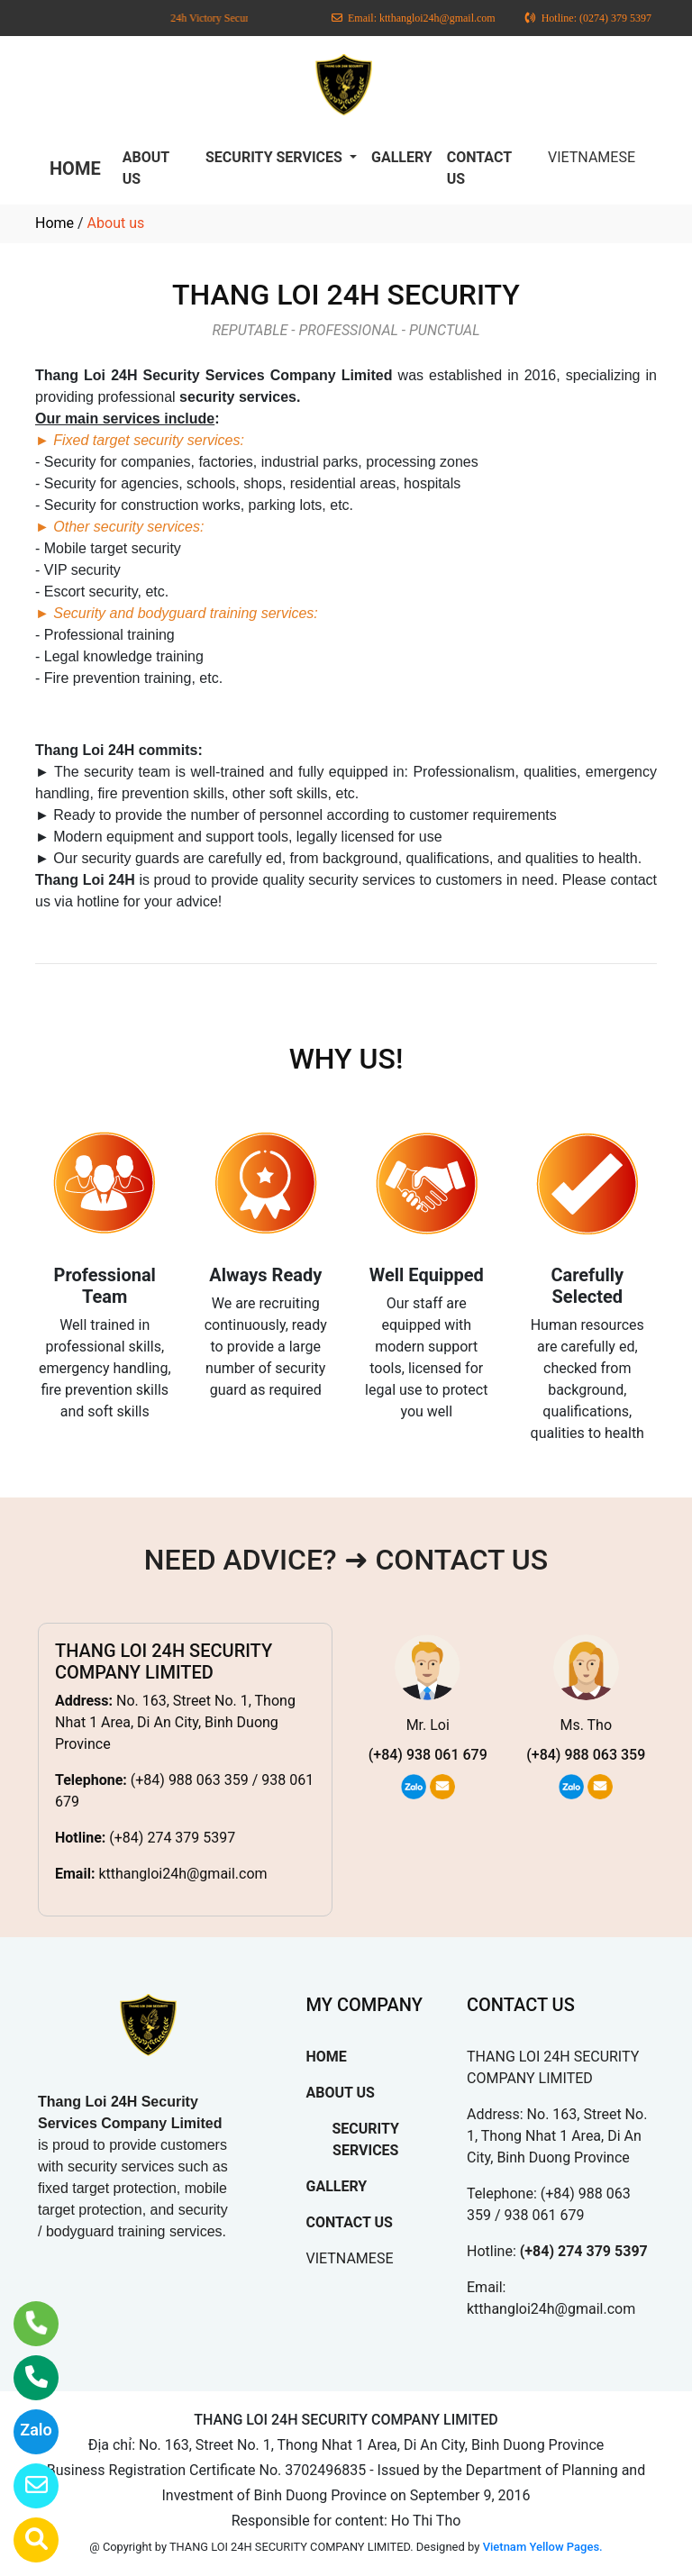 The image size is (692, 2576). What do you see at coordinates (54, 223) in the screenshot?
I see `Home` at bounding box center [54, 223].